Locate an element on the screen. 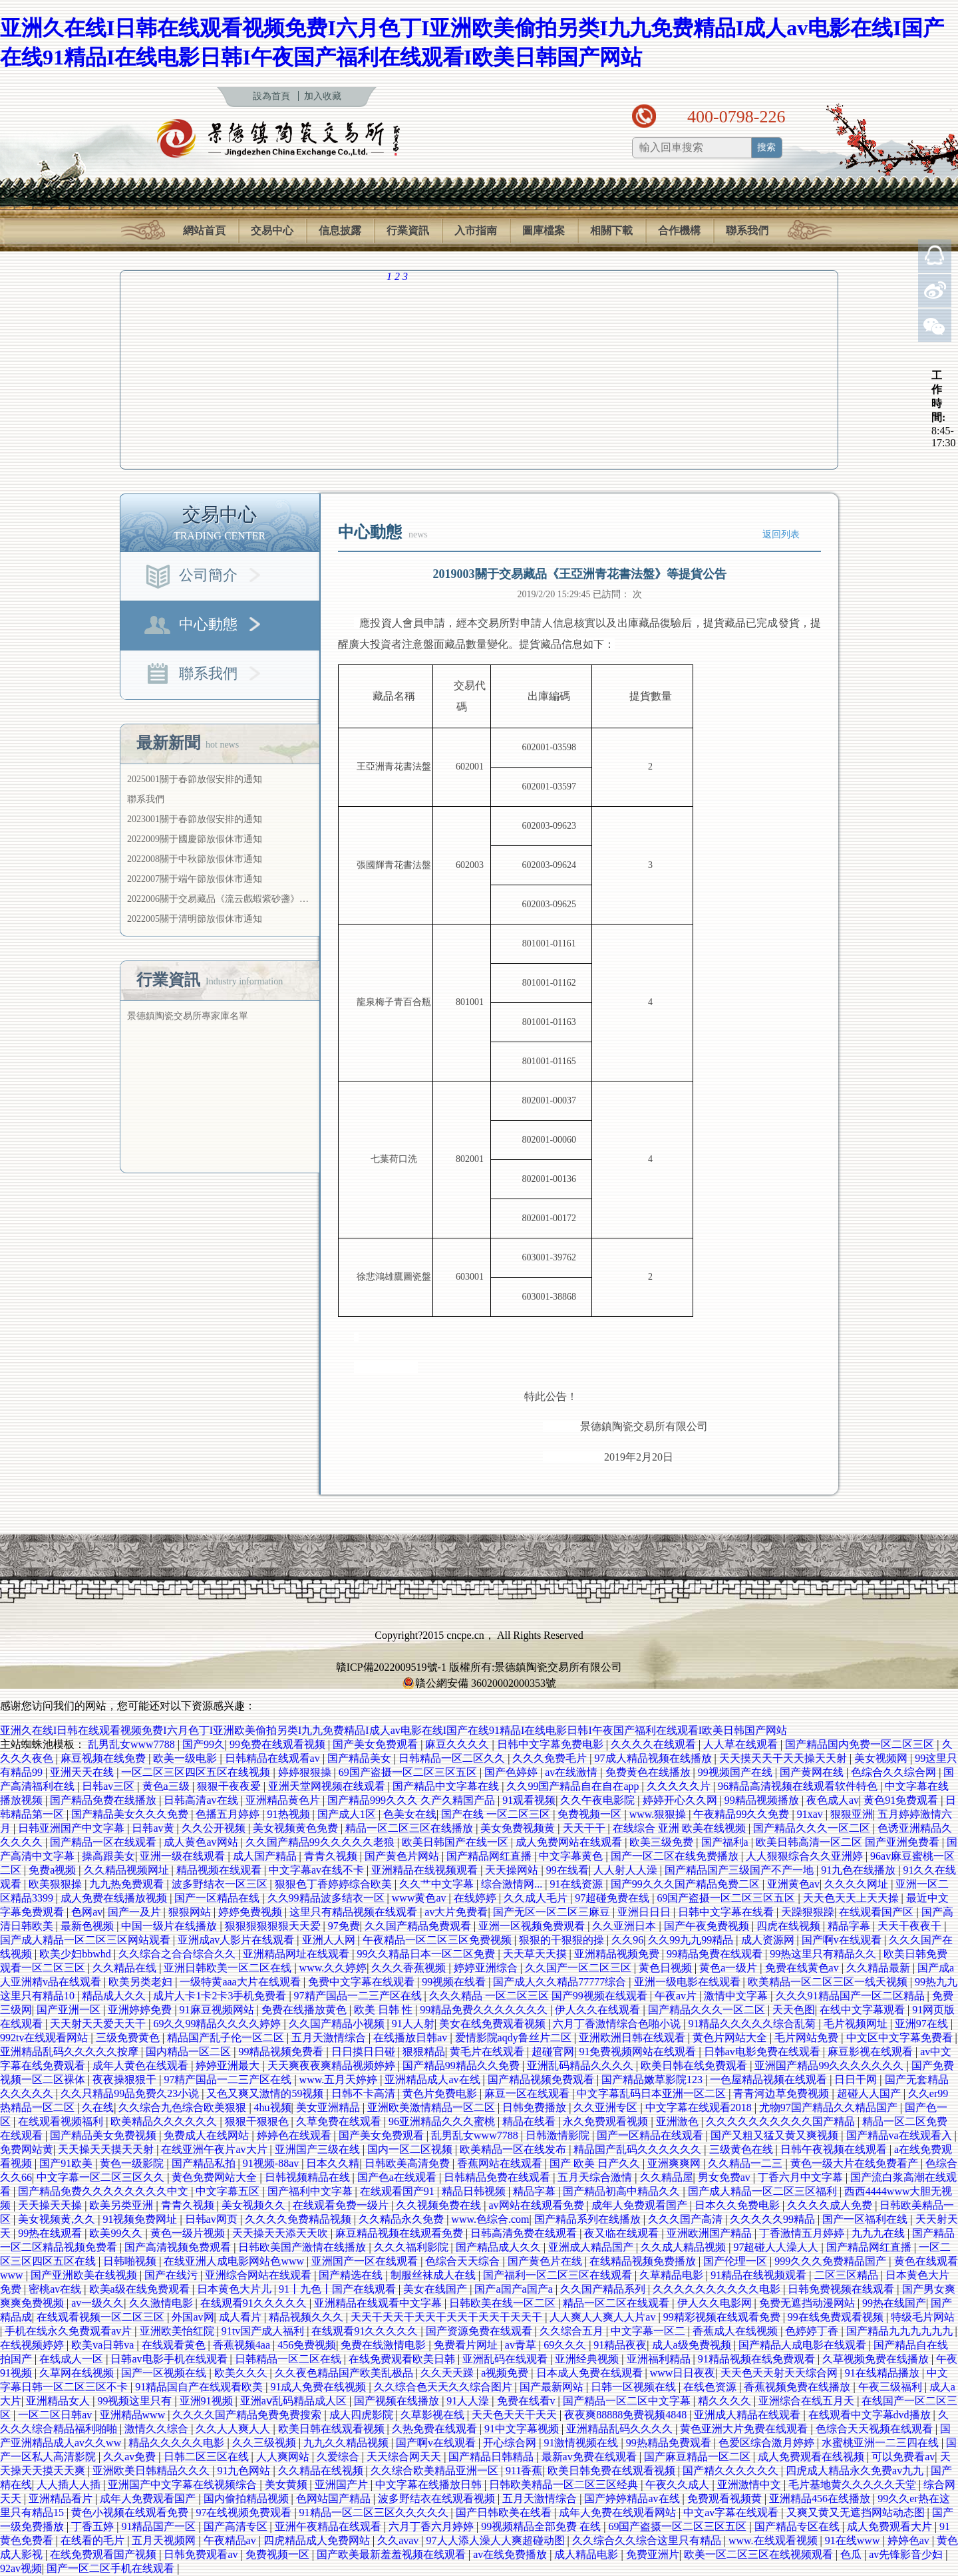  黄色91免费观看 is located at coordinates (902, 1800).